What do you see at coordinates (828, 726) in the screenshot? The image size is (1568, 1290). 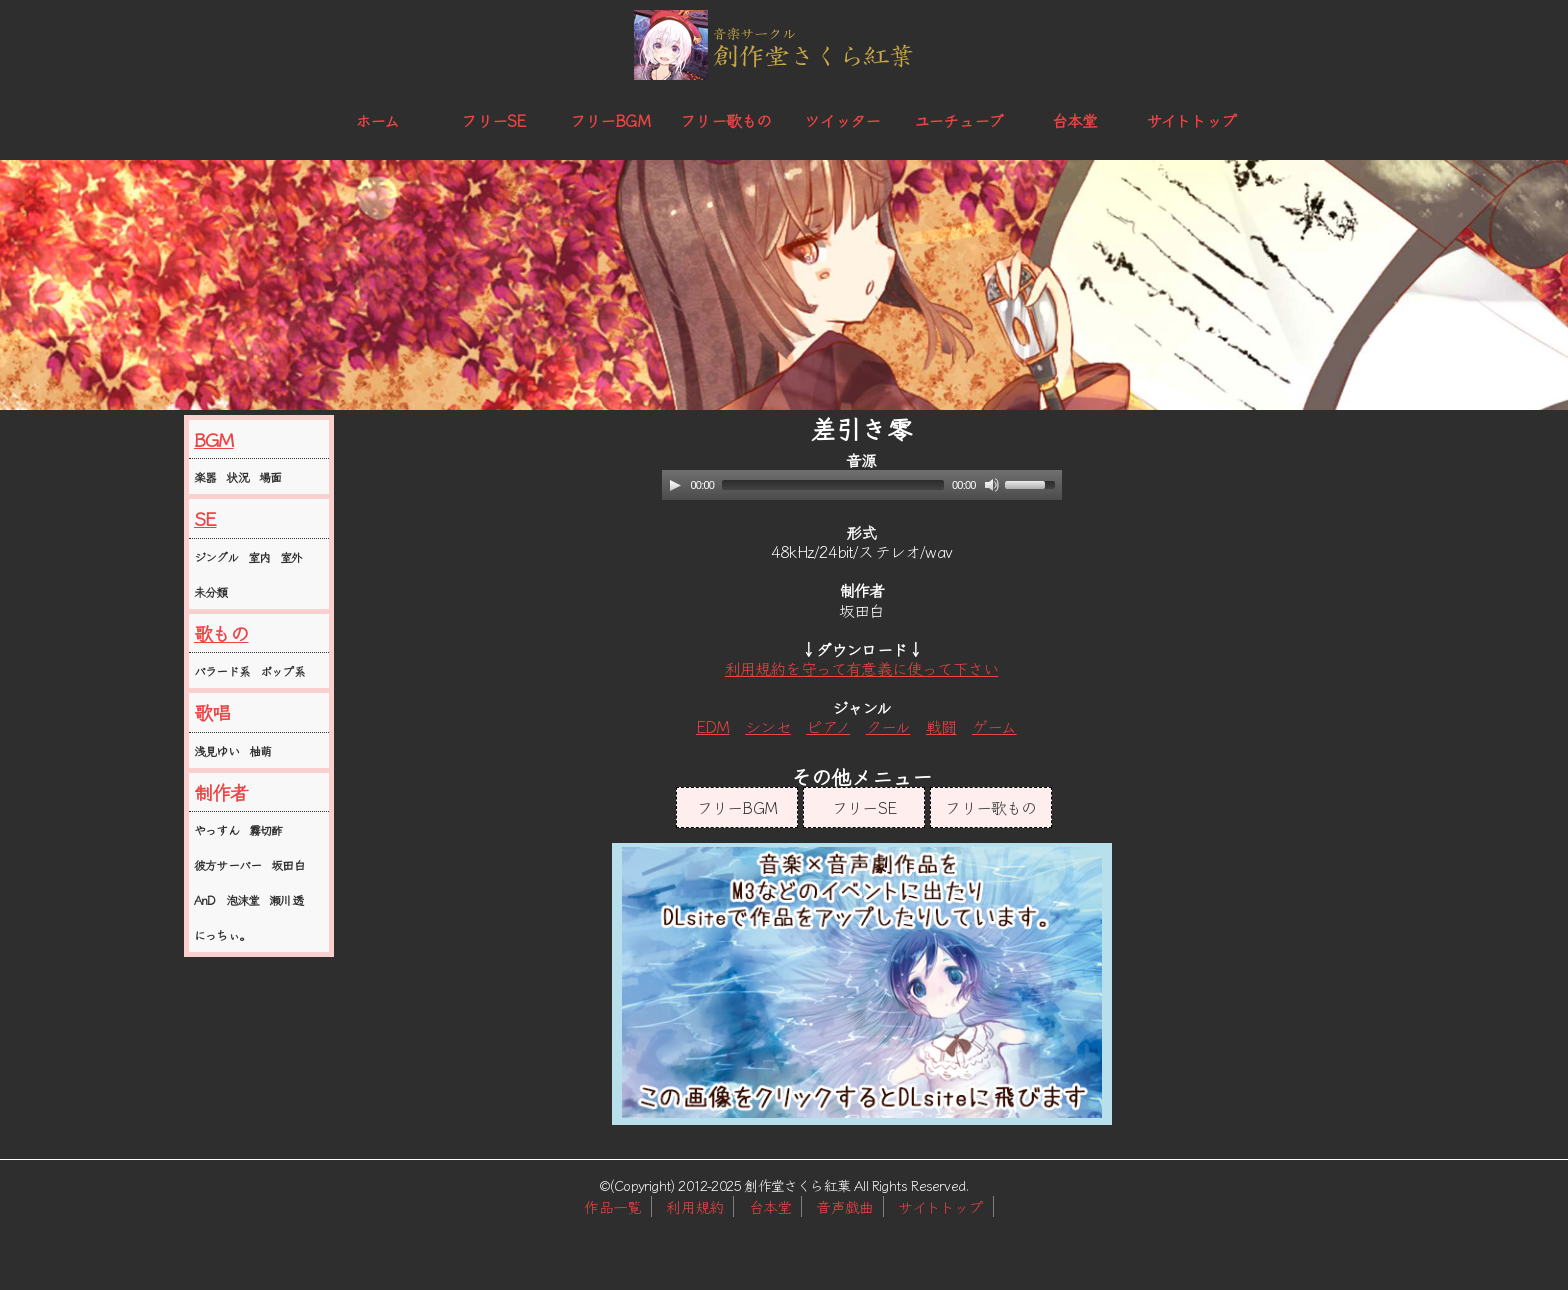 I see `ピアノ` at bounding box center [828, 726].